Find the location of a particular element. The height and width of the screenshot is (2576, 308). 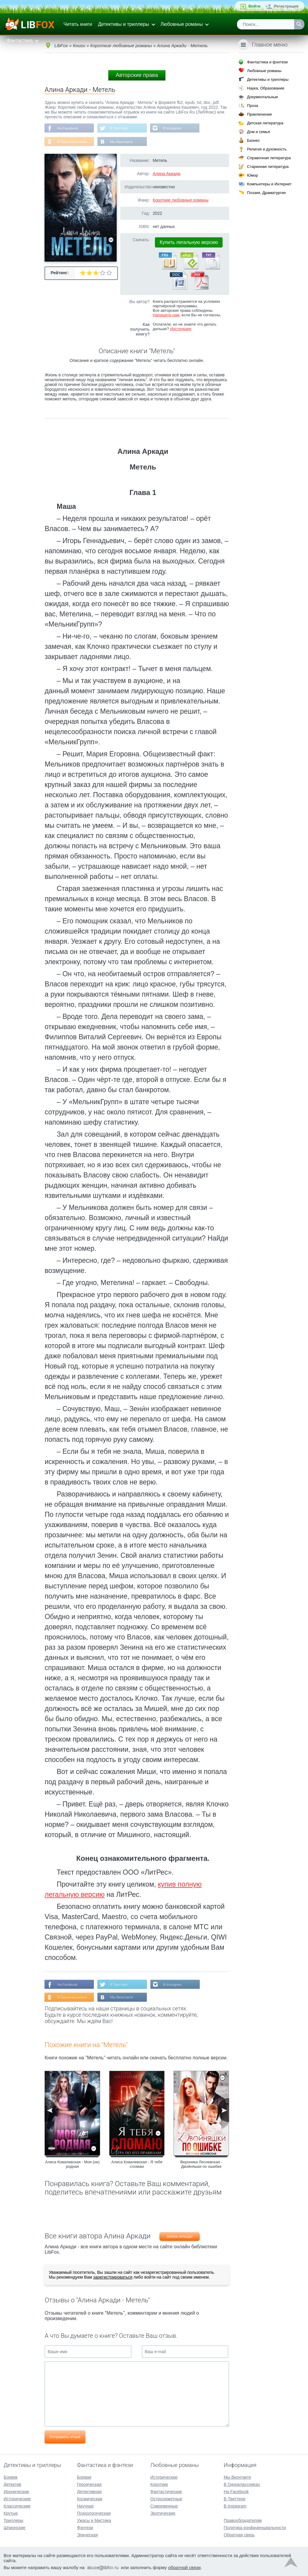

Боевик is located at coordinates (10, 2477).